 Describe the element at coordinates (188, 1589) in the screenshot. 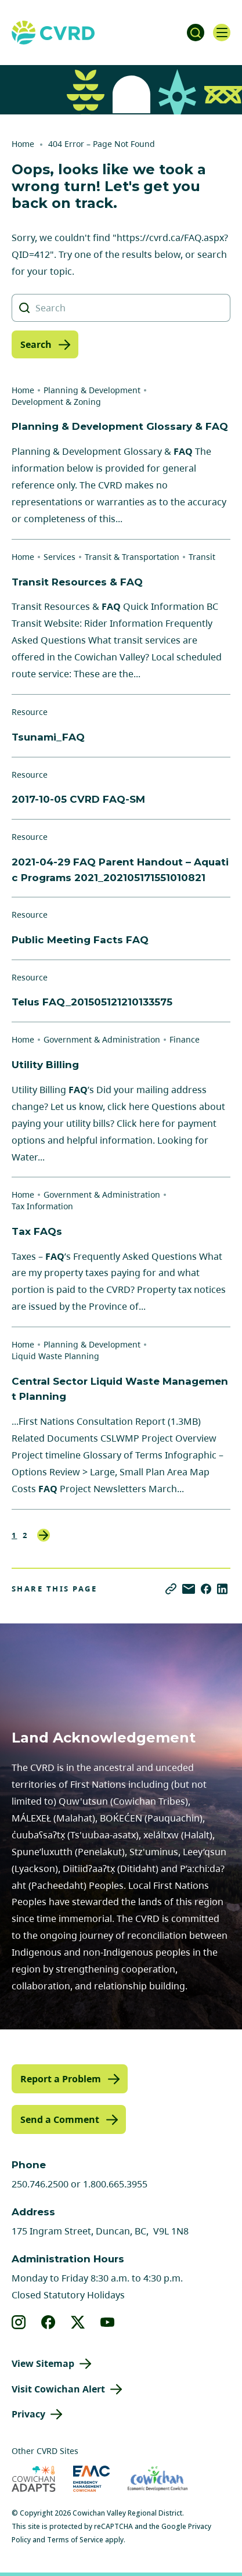

I see `[Share via Email]` at that location.